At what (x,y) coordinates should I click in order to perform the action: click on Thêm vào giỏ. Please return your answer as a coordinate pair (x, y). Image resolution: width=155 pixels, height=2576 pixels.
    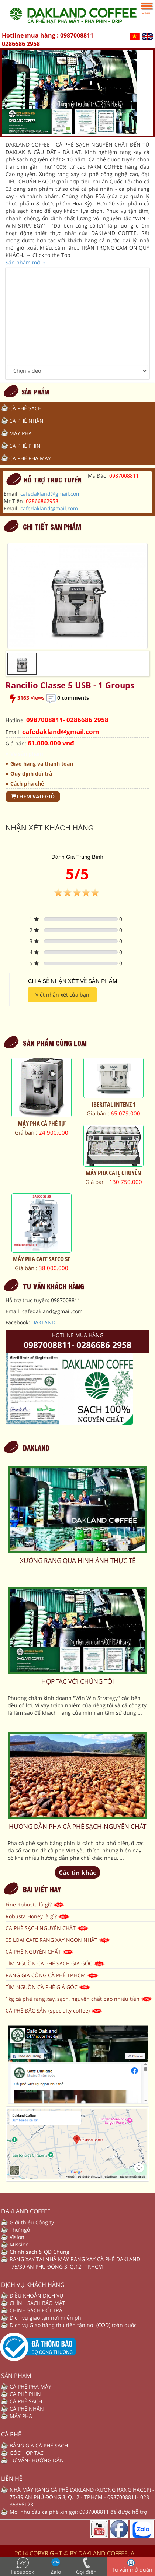
    Looking at the image, I should click on (33, 796).